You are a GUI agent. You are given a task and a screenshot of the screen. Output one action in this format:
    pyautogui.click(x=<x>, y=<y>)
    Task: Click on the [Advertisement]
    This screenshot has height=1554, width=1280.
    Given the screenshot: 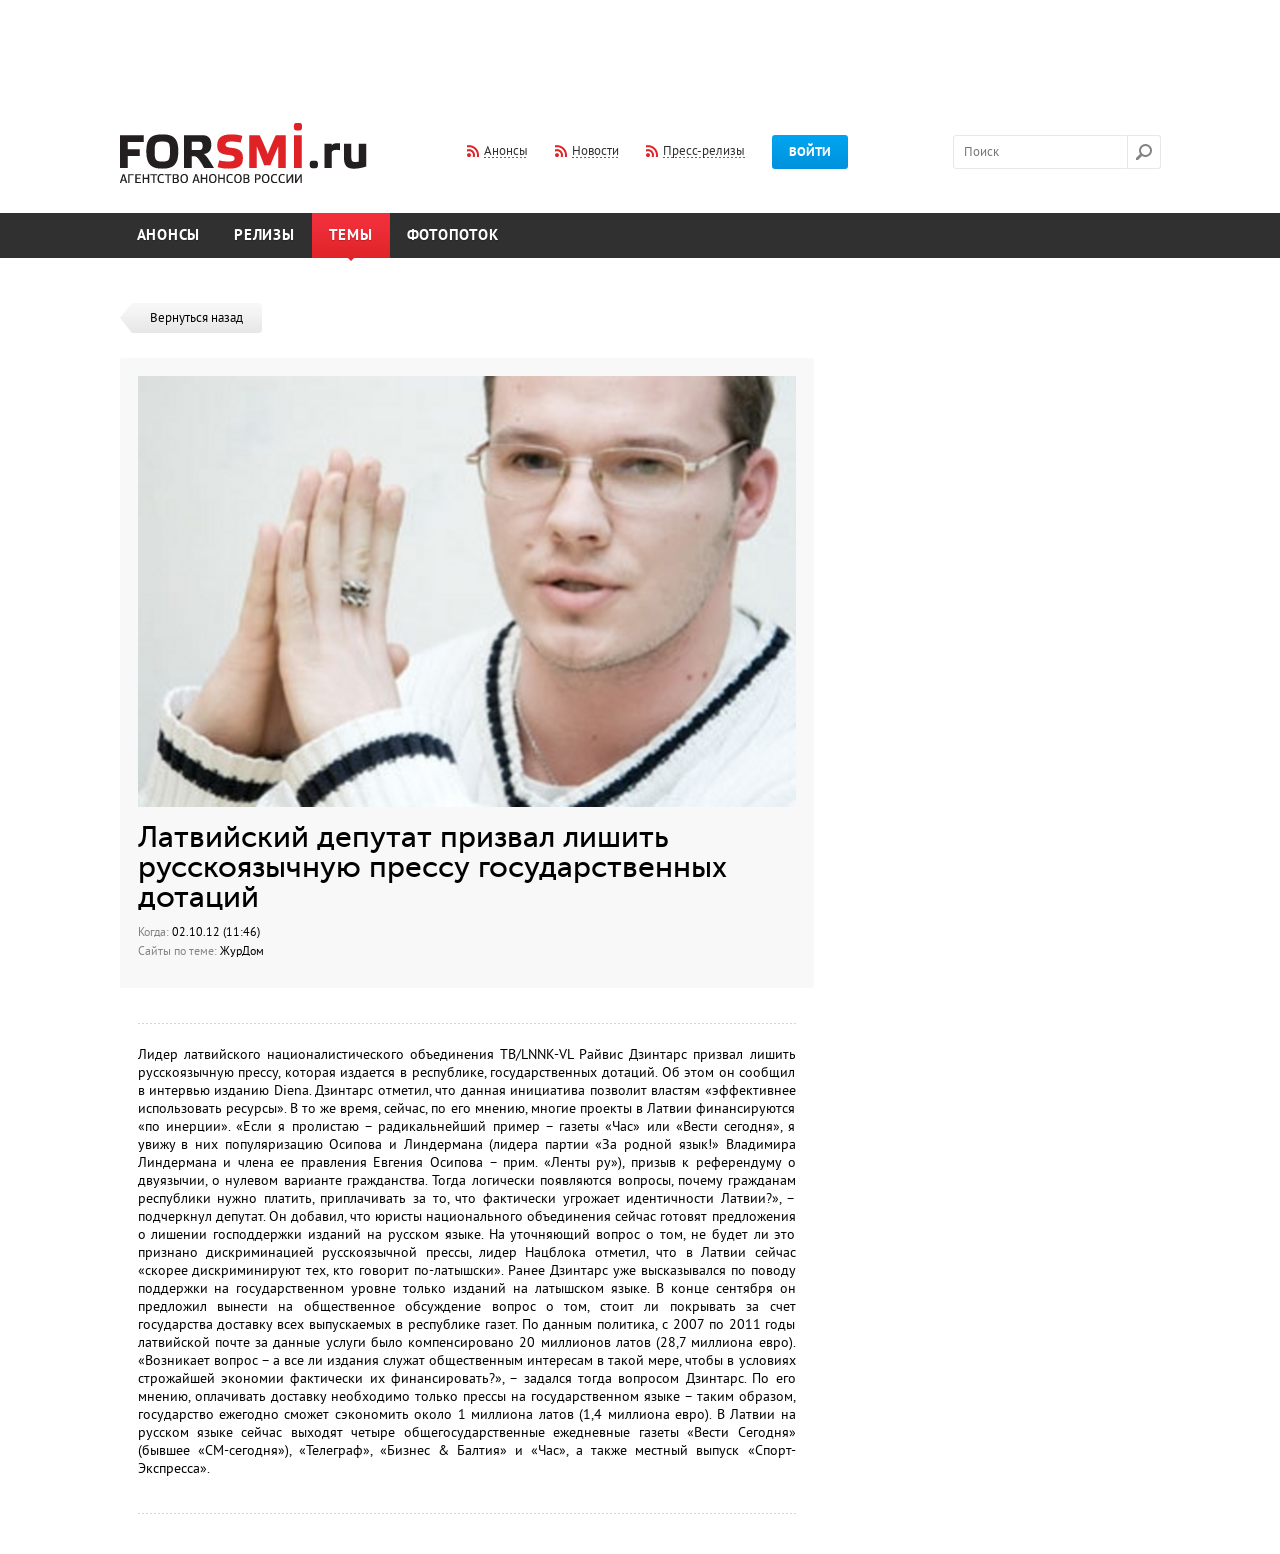 What is the action you would take?
    pyautogui.click(x=640, y=48)
    